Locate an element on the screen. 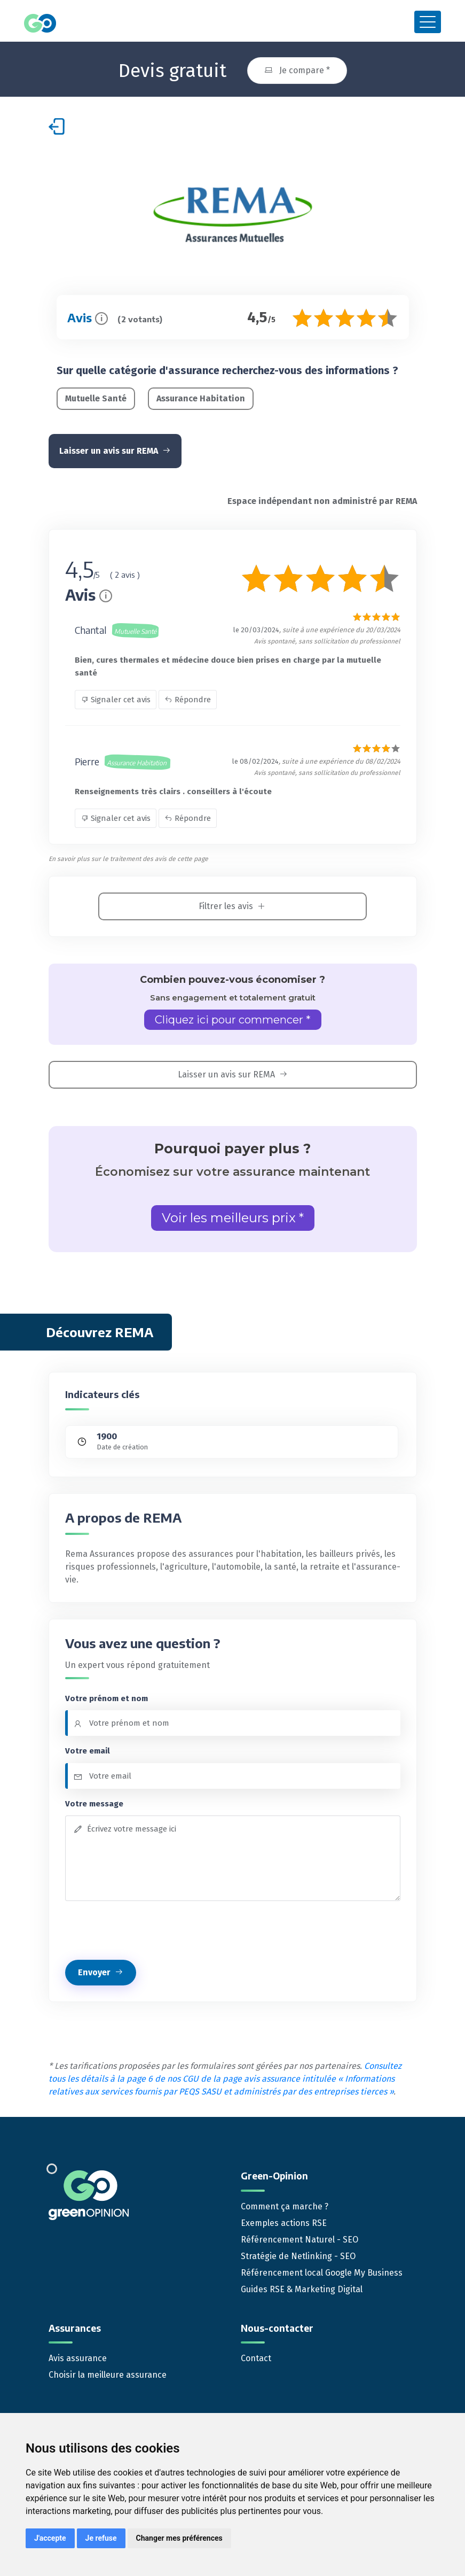 The width and height of the screenshot is (465, 2576). En savoir plus sur le traitement des avis de cette page is located at coordinates (128, 855).